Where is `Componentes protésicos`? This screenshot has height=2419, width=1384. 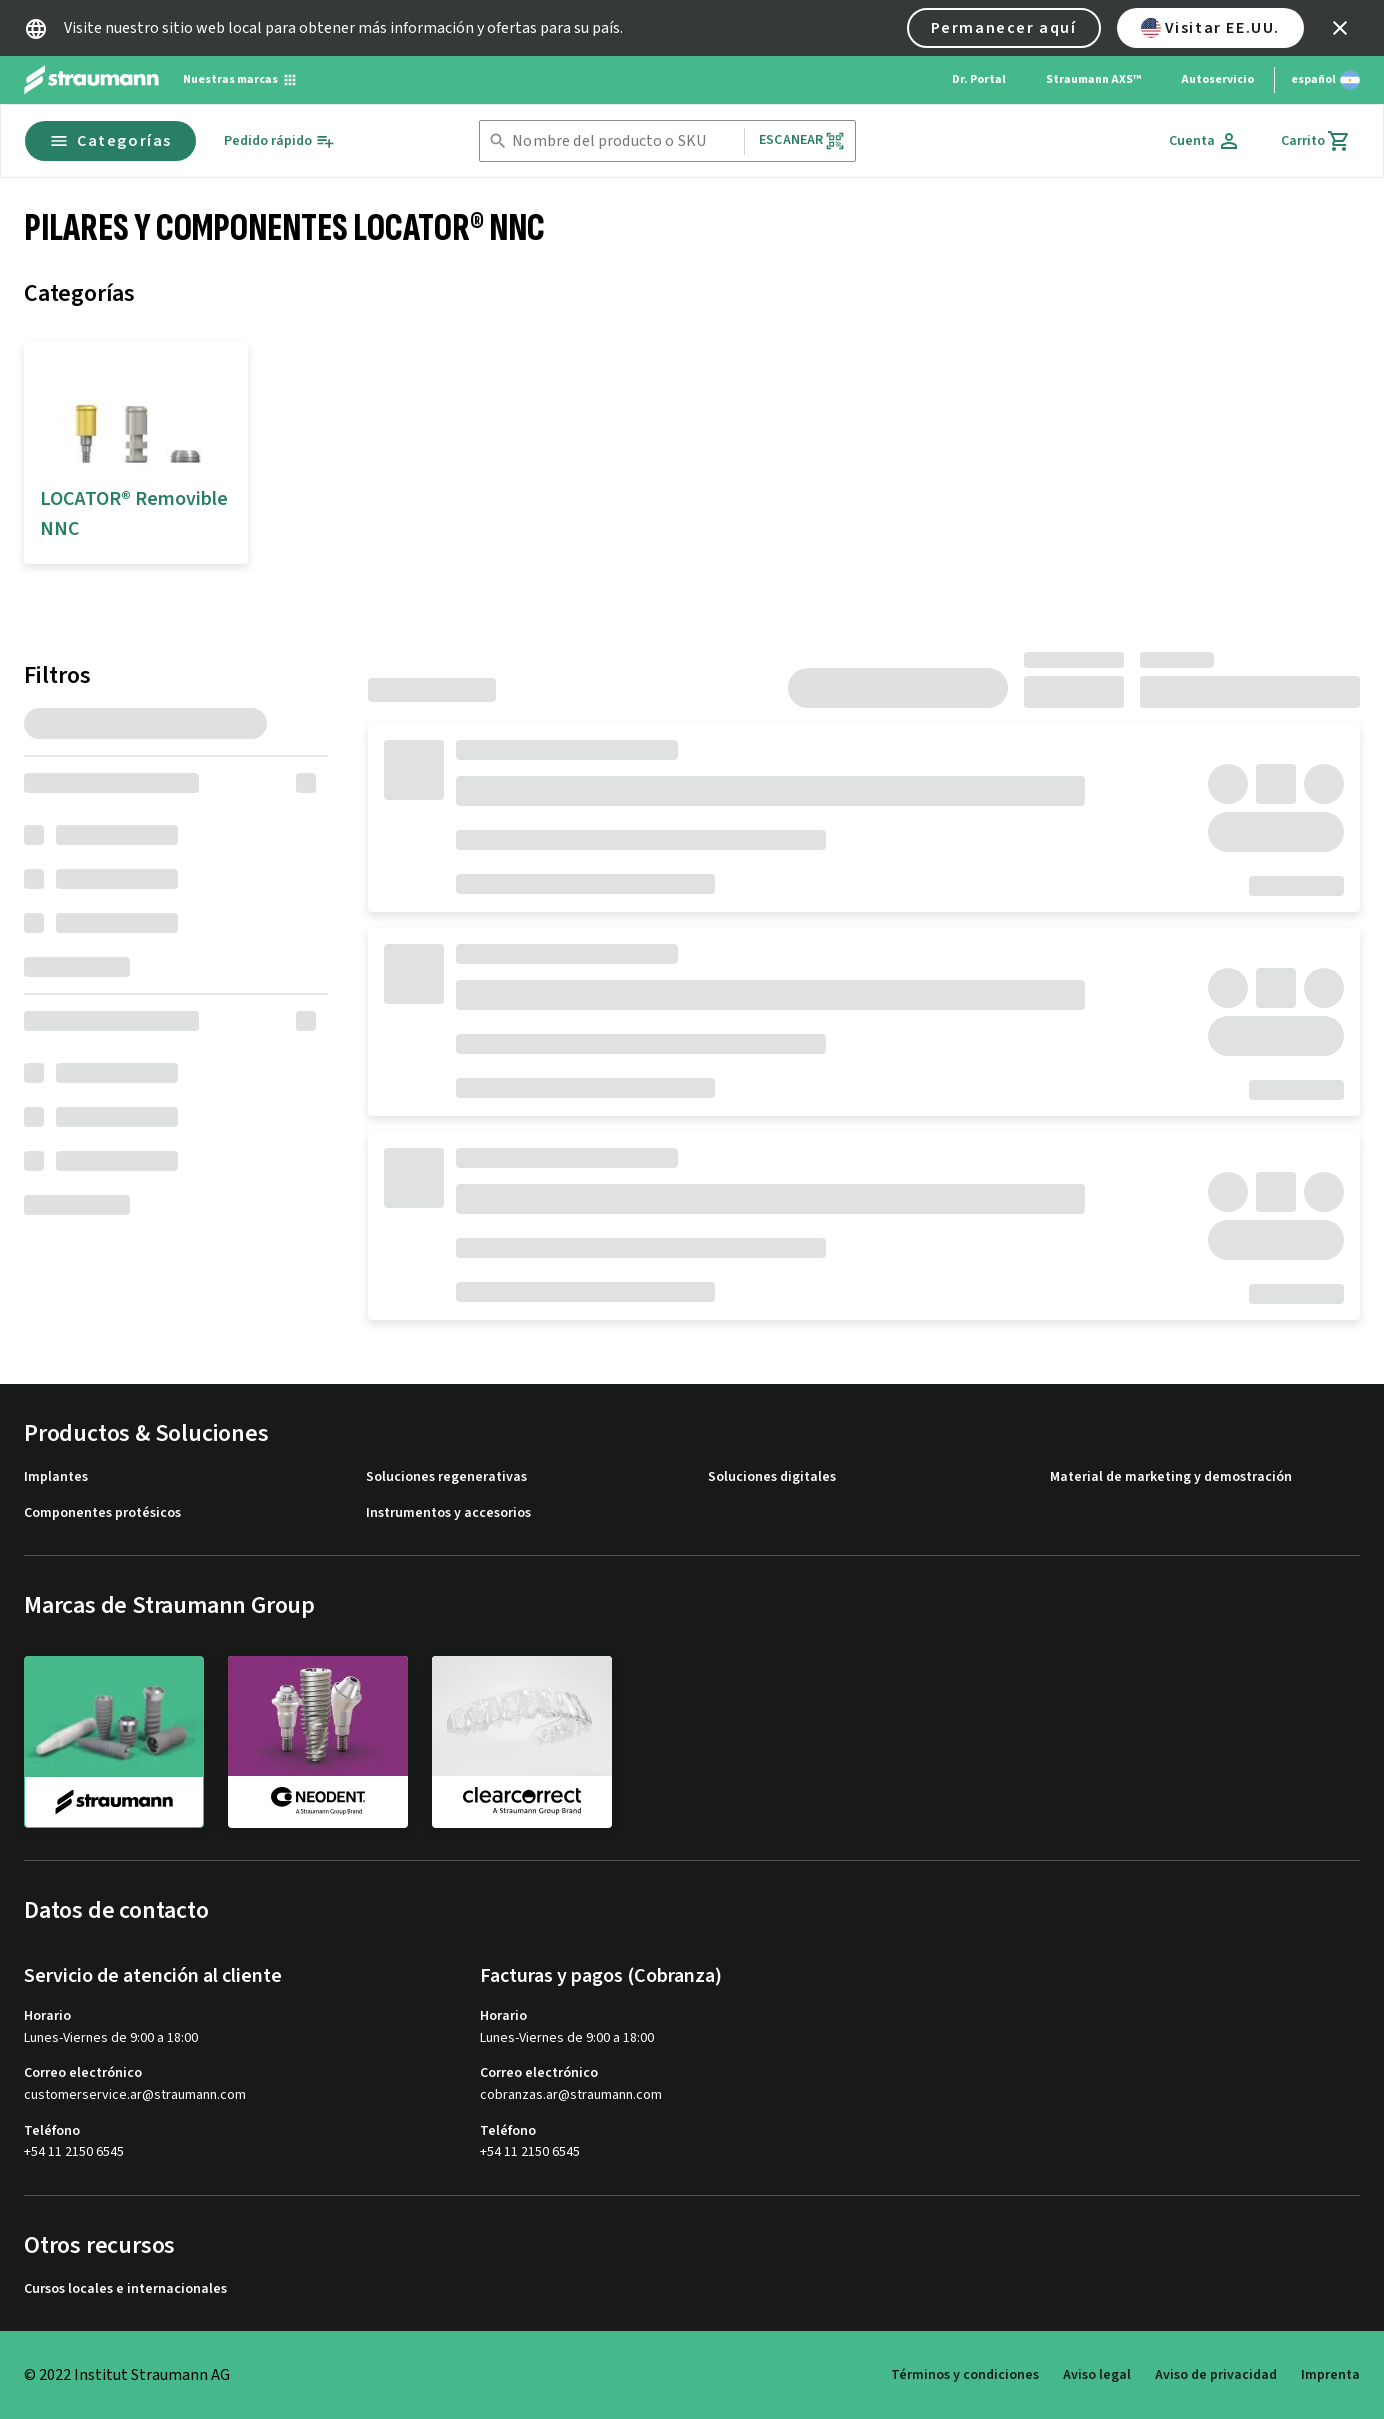
Componentes protésicos is located at coordinates (102, 1513).